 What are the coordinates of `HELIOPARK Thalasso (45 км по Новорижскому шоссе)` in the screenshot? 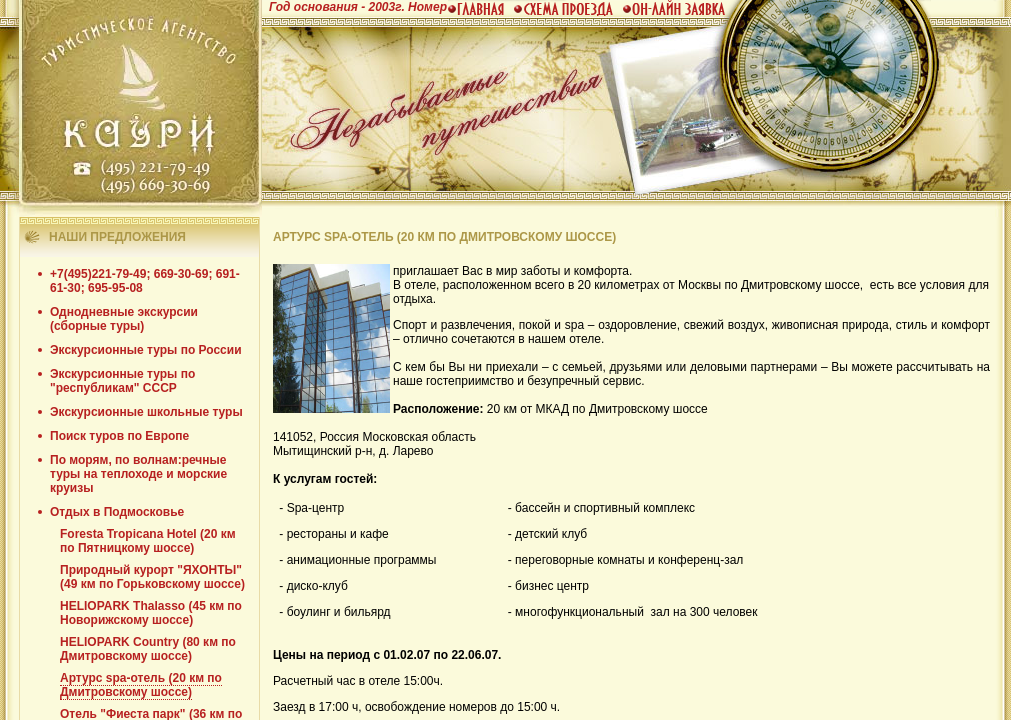 It's located at (151, 613).